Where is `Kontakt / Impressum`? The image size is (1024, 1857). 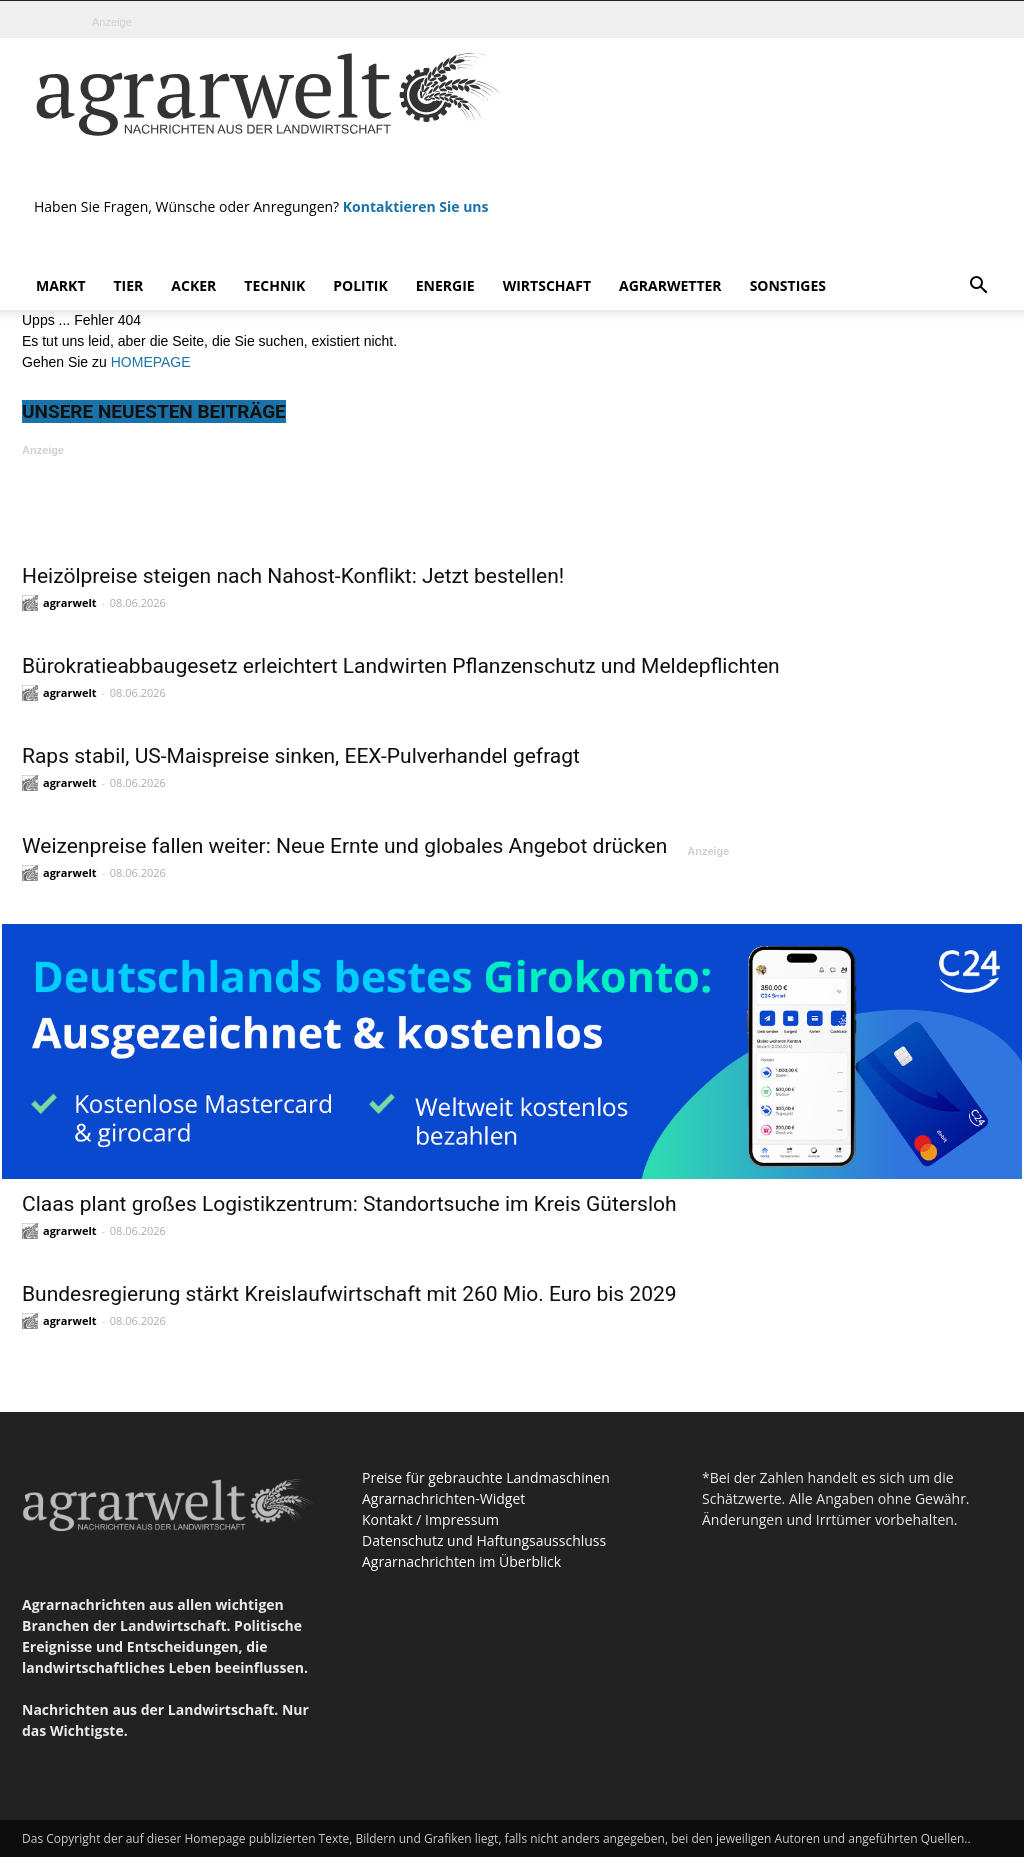
Kontakt / Impressum is located at coordinates (430, 1519).